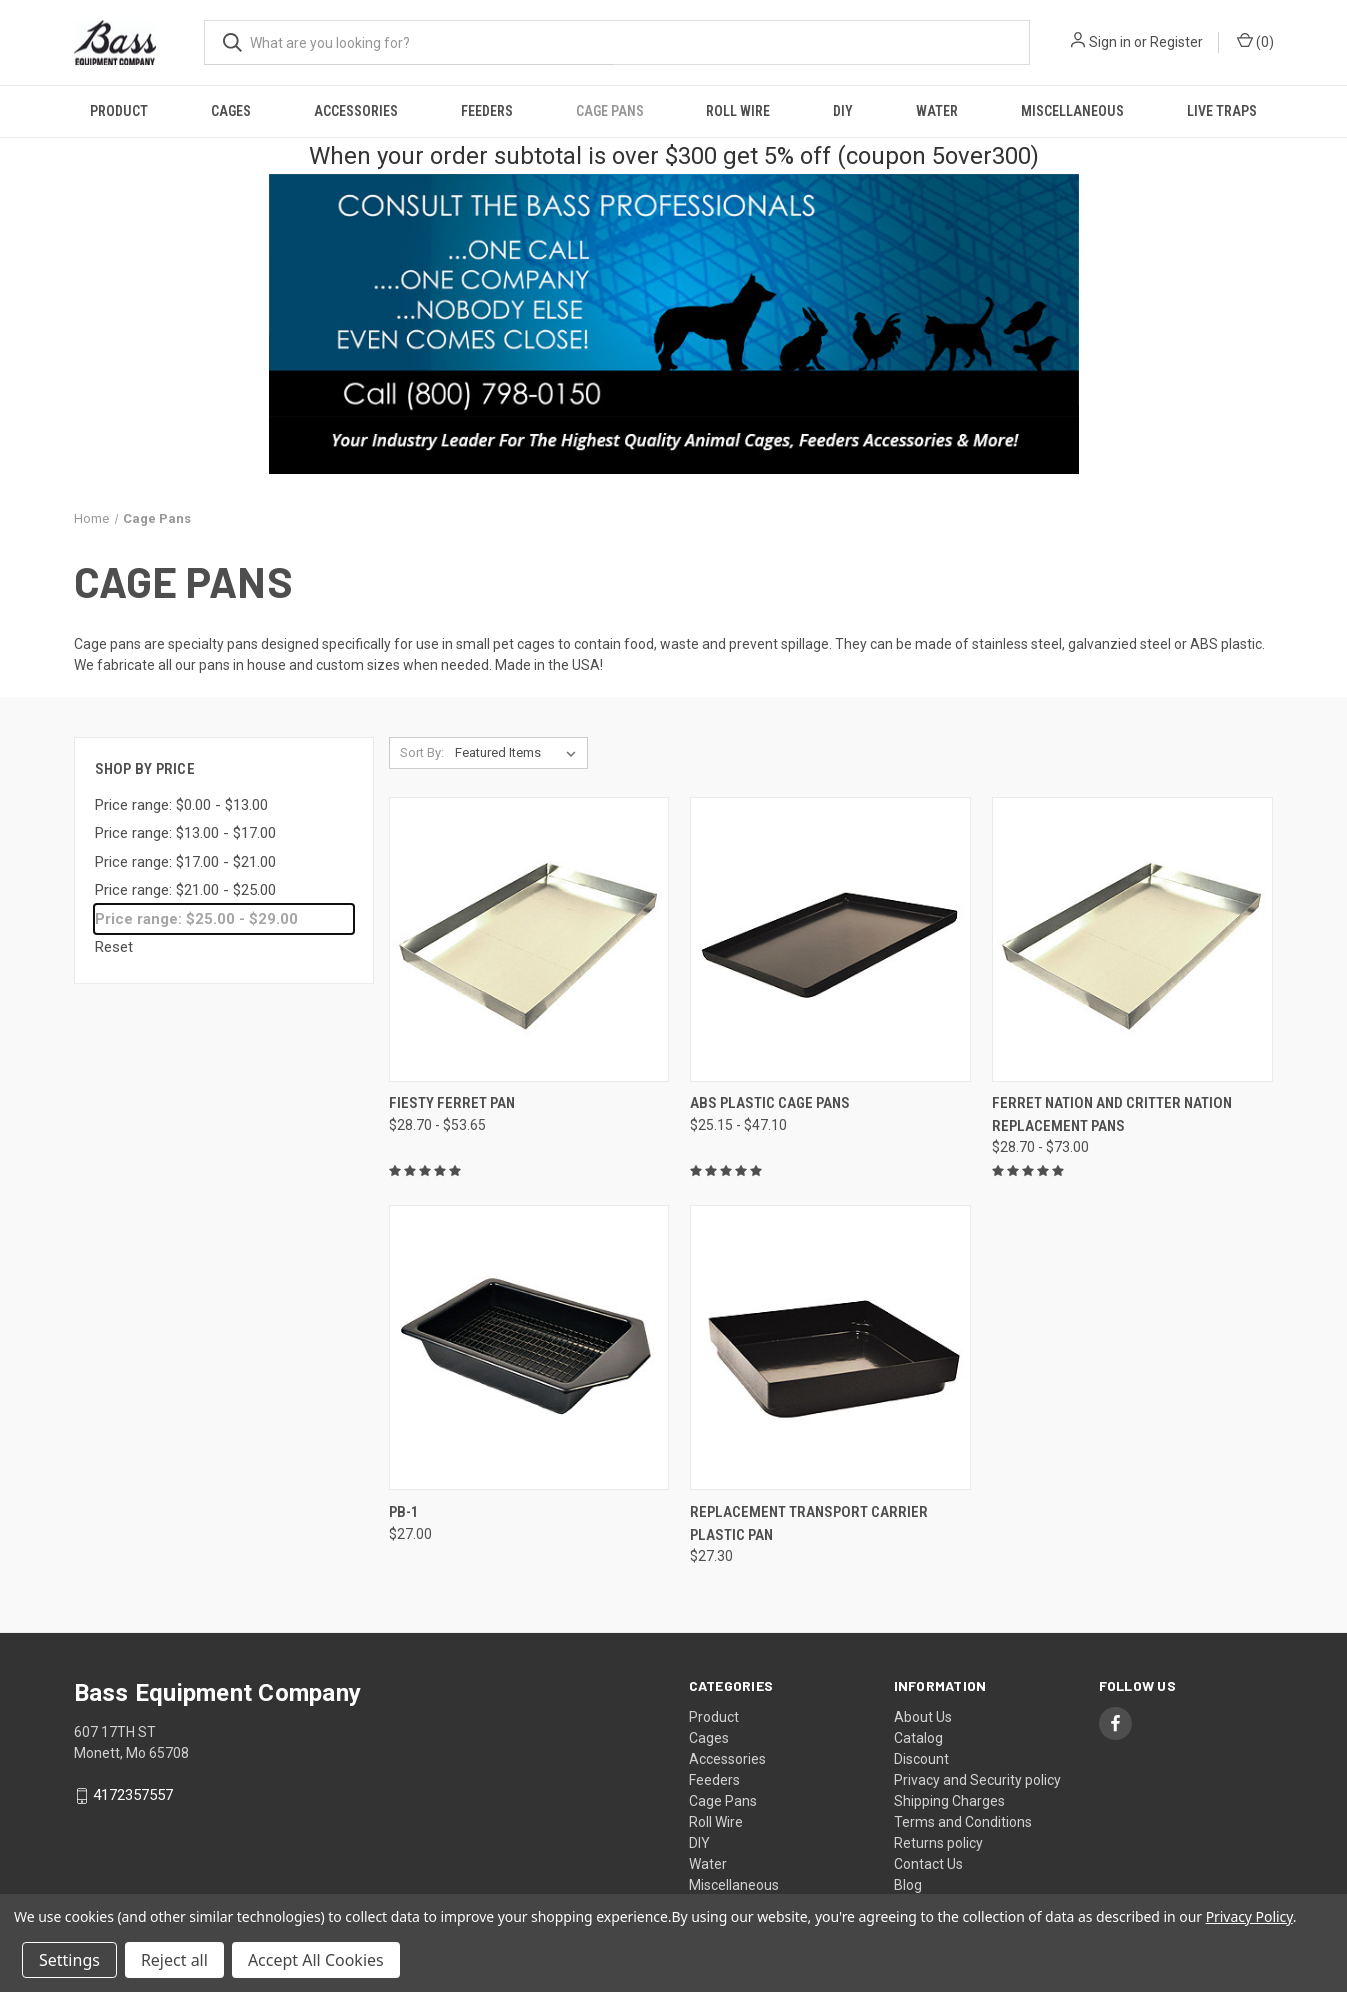  What do you see at coordinates (918, 1738) in the screenshot?
I see `Catalog` at bounding box center [918, 1738].